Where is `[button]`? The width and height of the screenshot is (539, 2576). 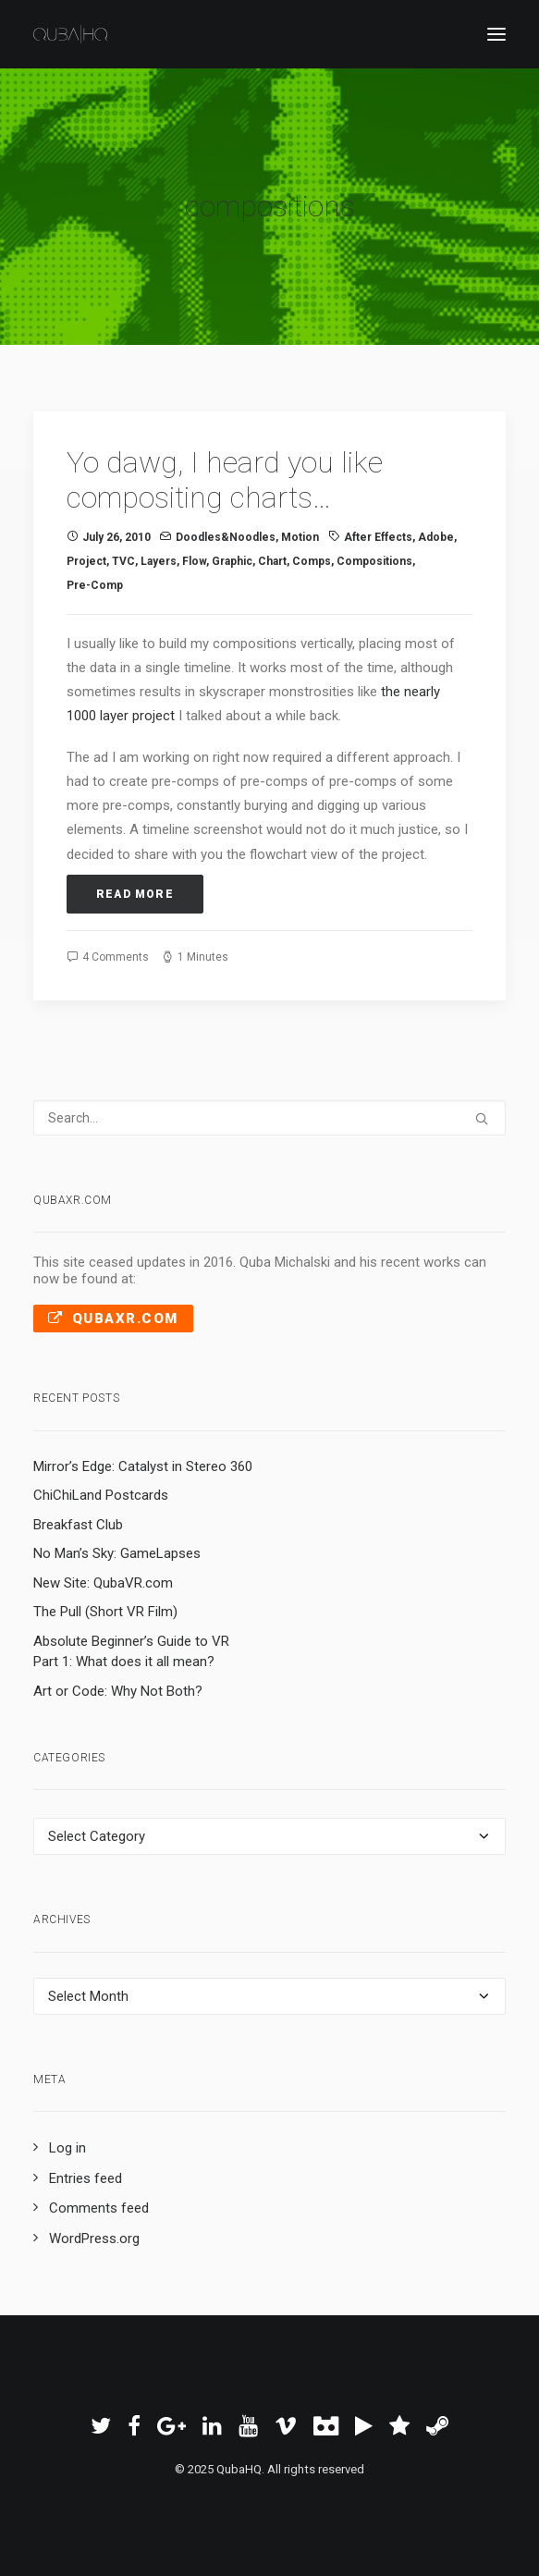 [button] is located at coordinates (481, 1118).